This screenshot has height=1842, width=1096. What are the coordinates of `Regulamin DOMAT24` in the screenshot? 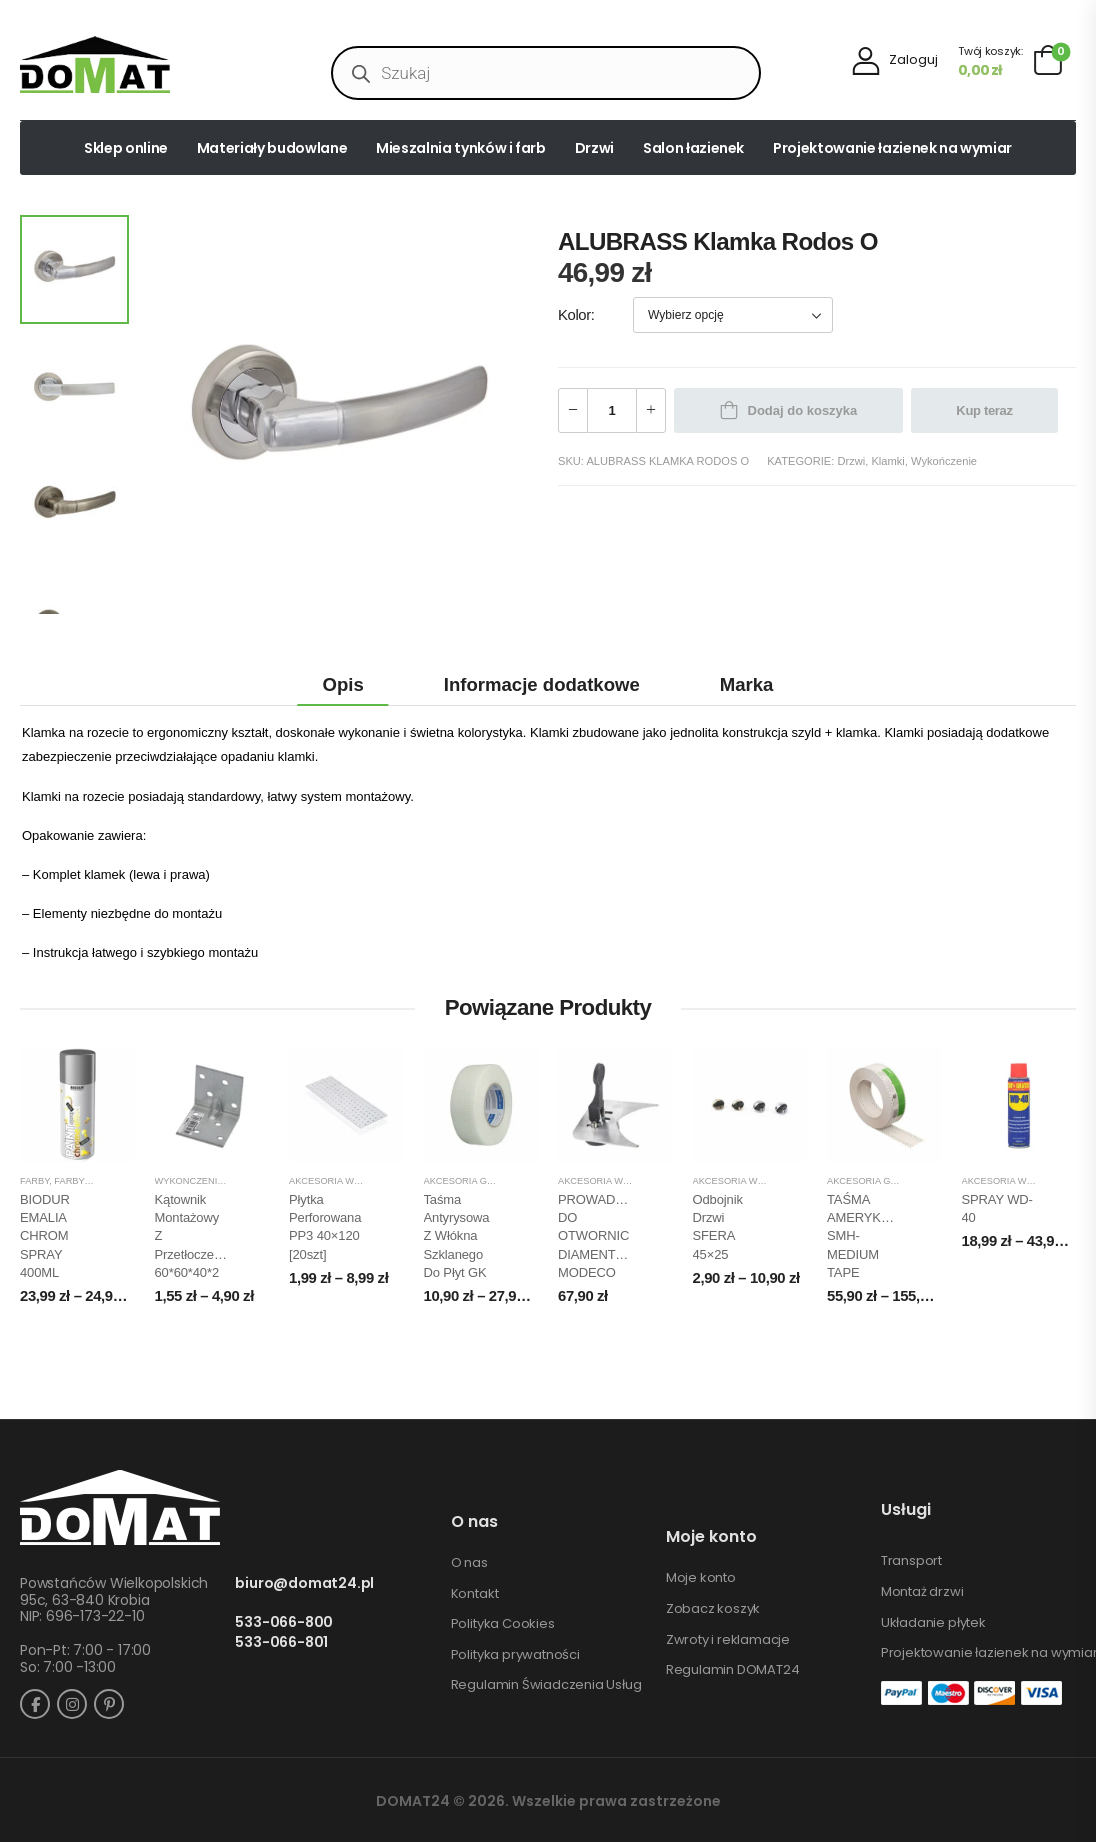 It's located at (733, 1670).